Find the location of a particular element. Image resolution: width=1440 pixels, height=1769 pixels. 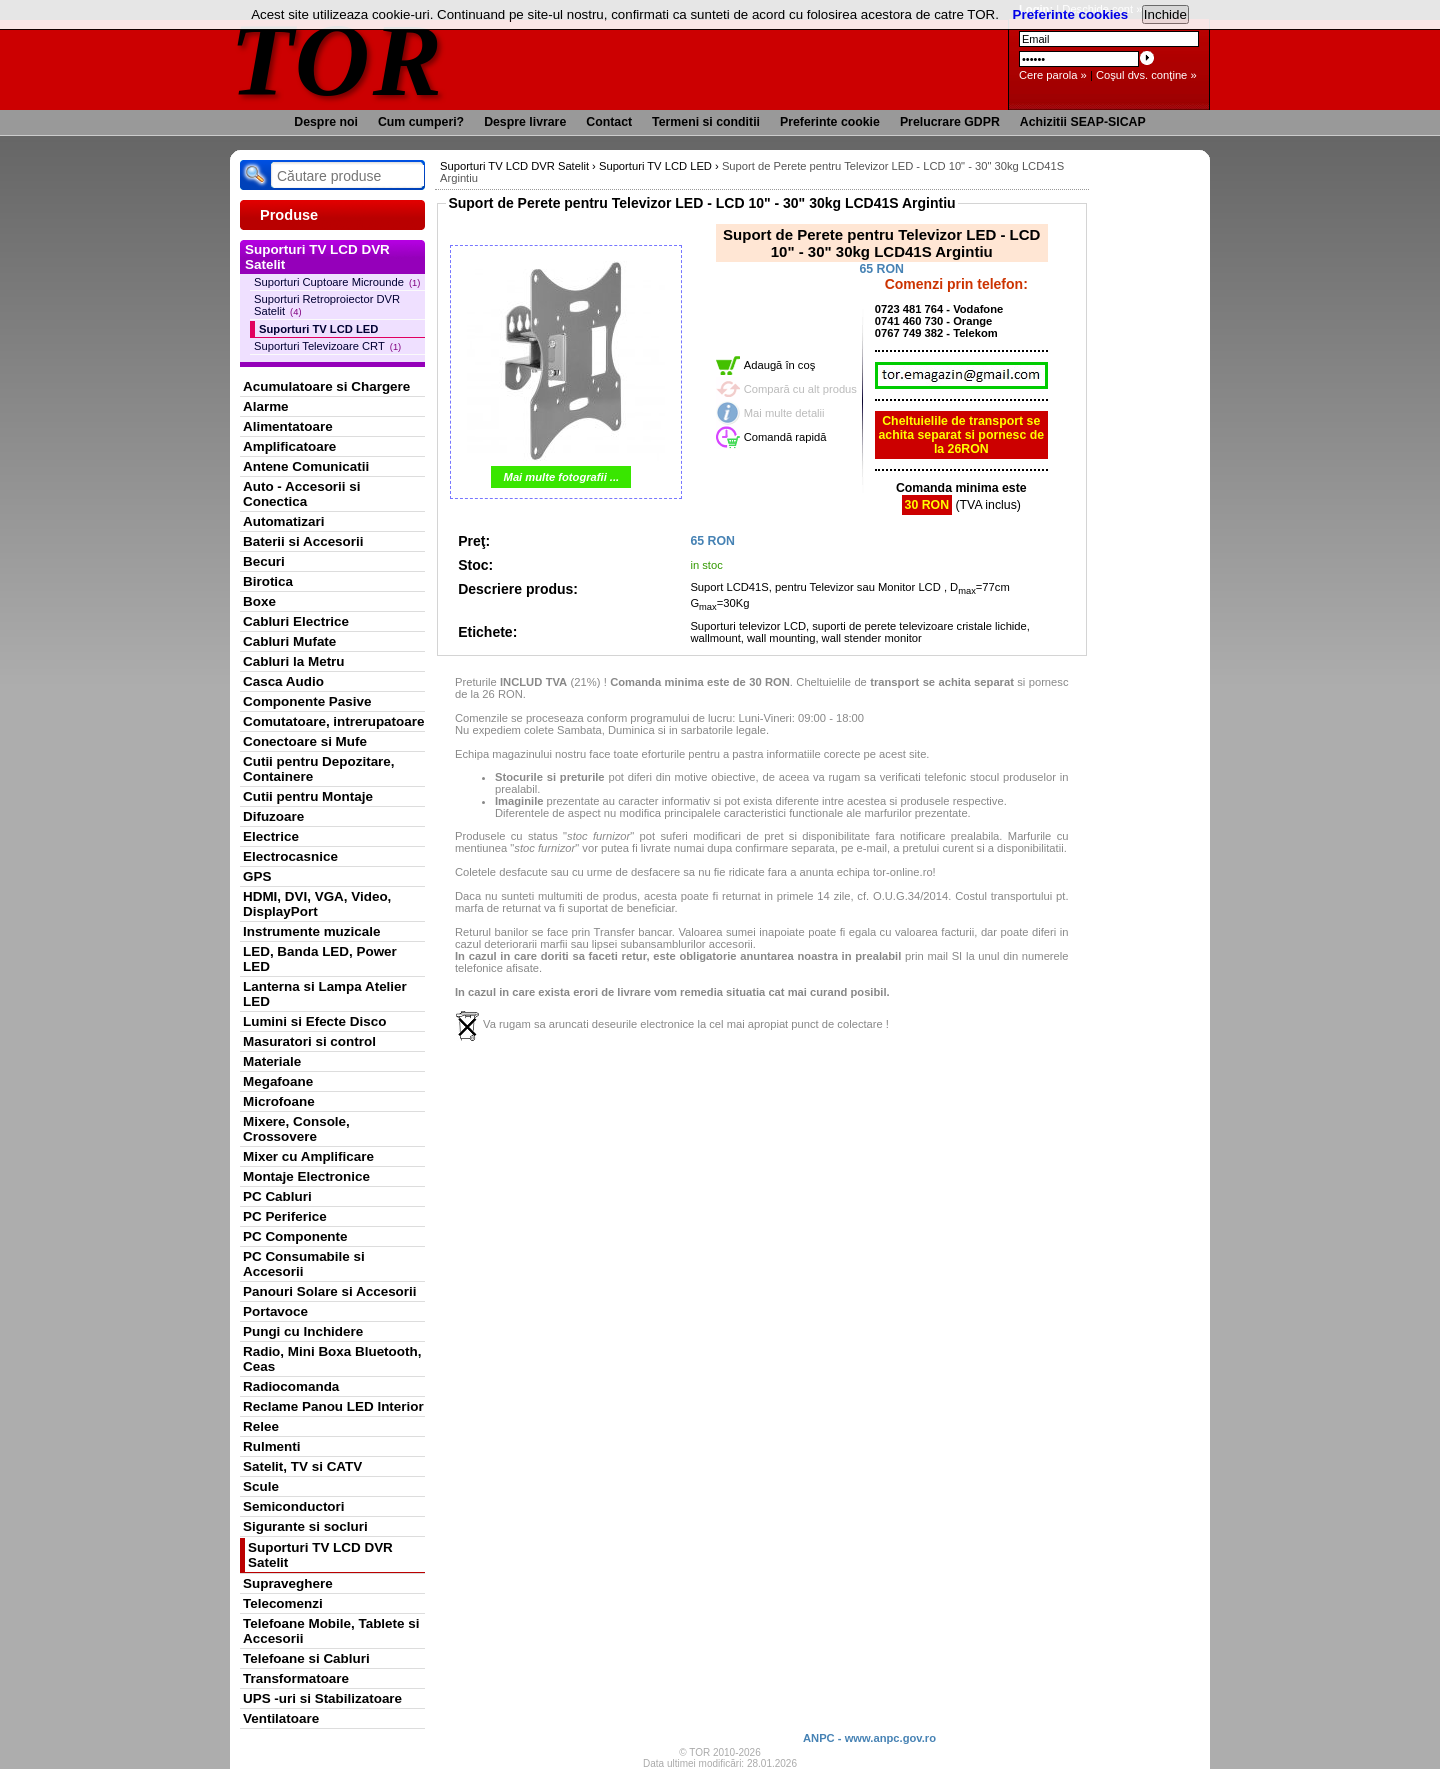

Adaugă în coş is located at coordinates (780, 365).